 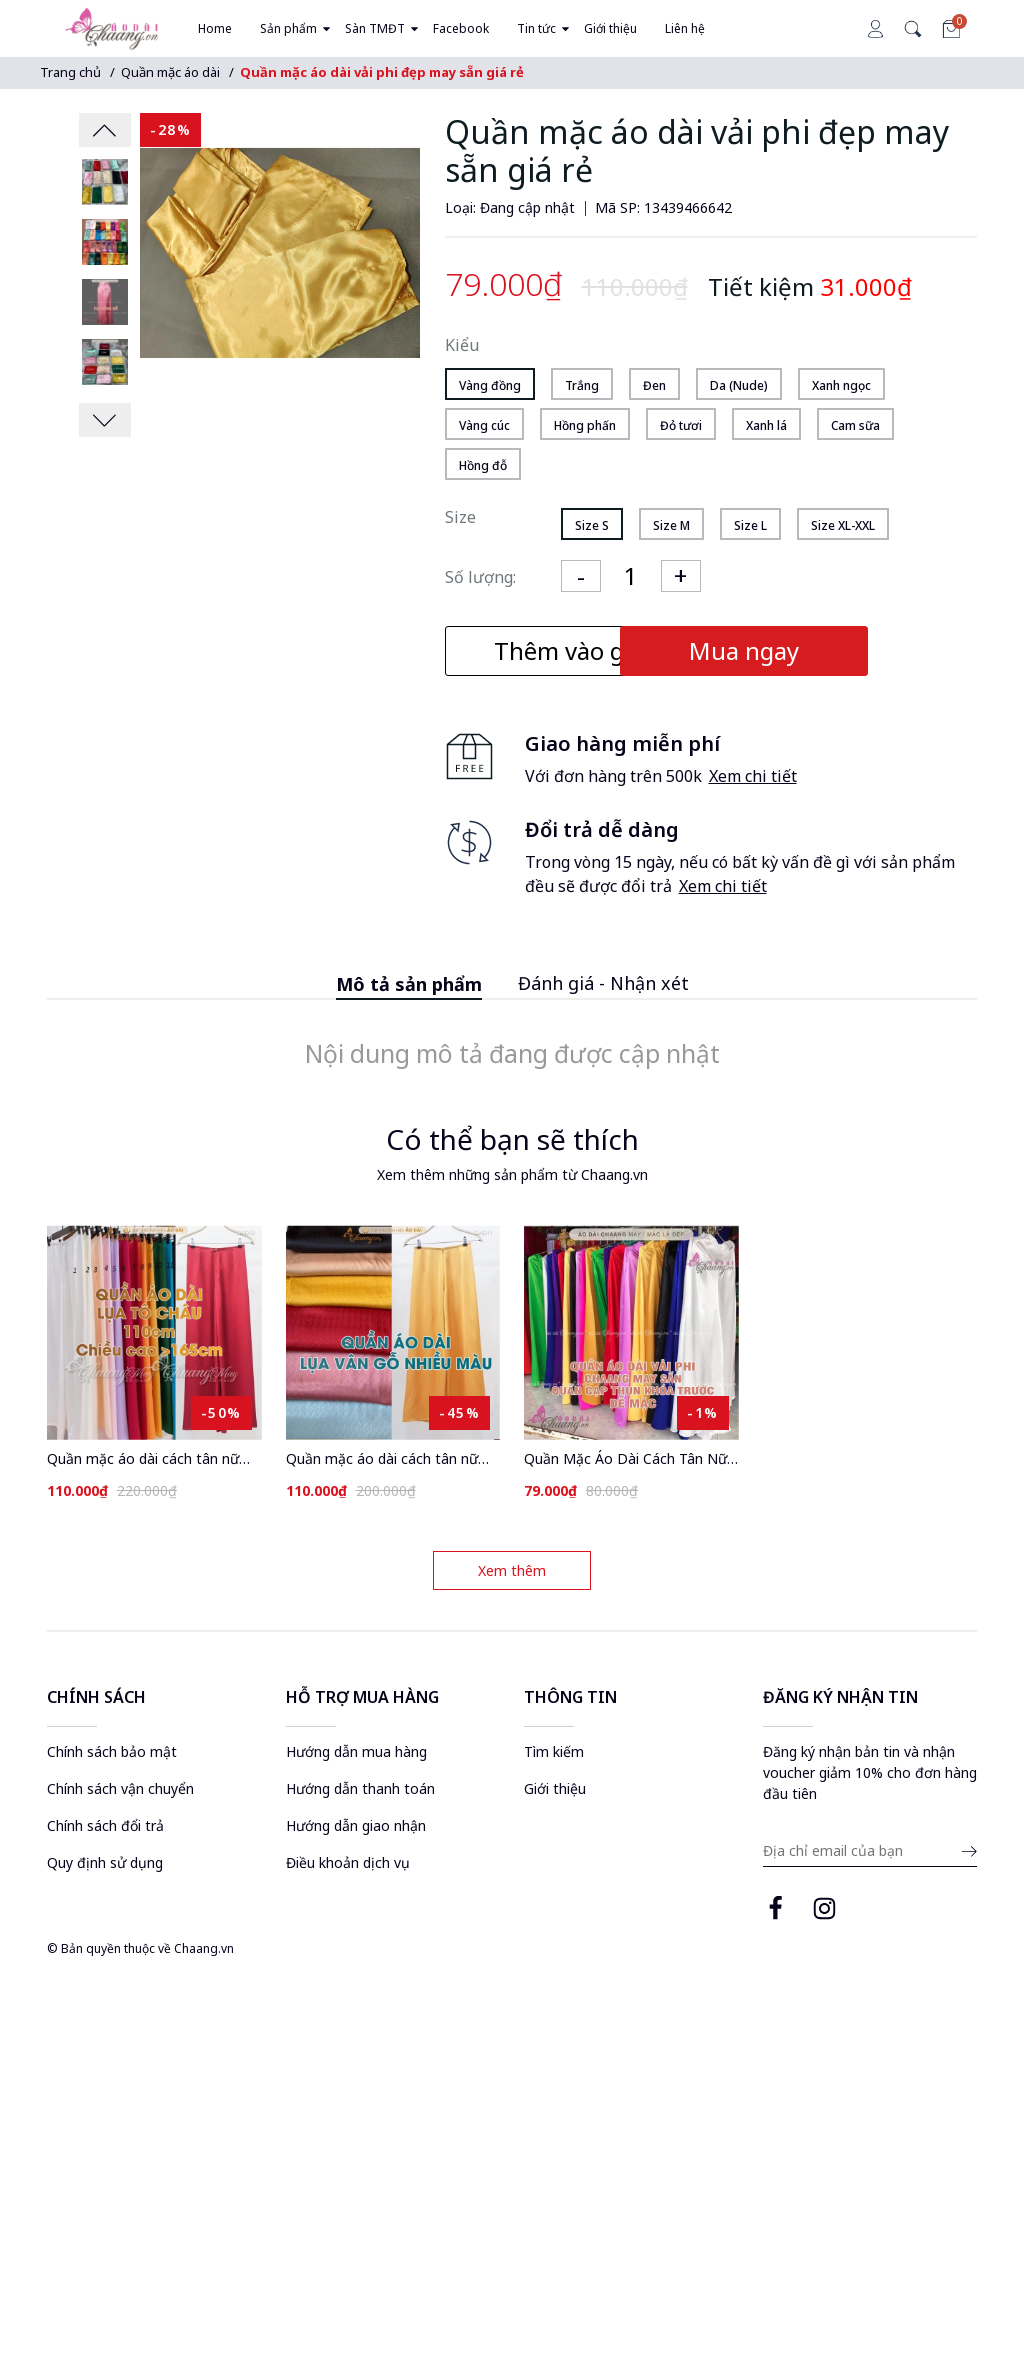 What do you see at coordinates (356, 1825) in the screenshot?
I see `Hướng dẫn giao nhận` at bounding box center [356, 1825].